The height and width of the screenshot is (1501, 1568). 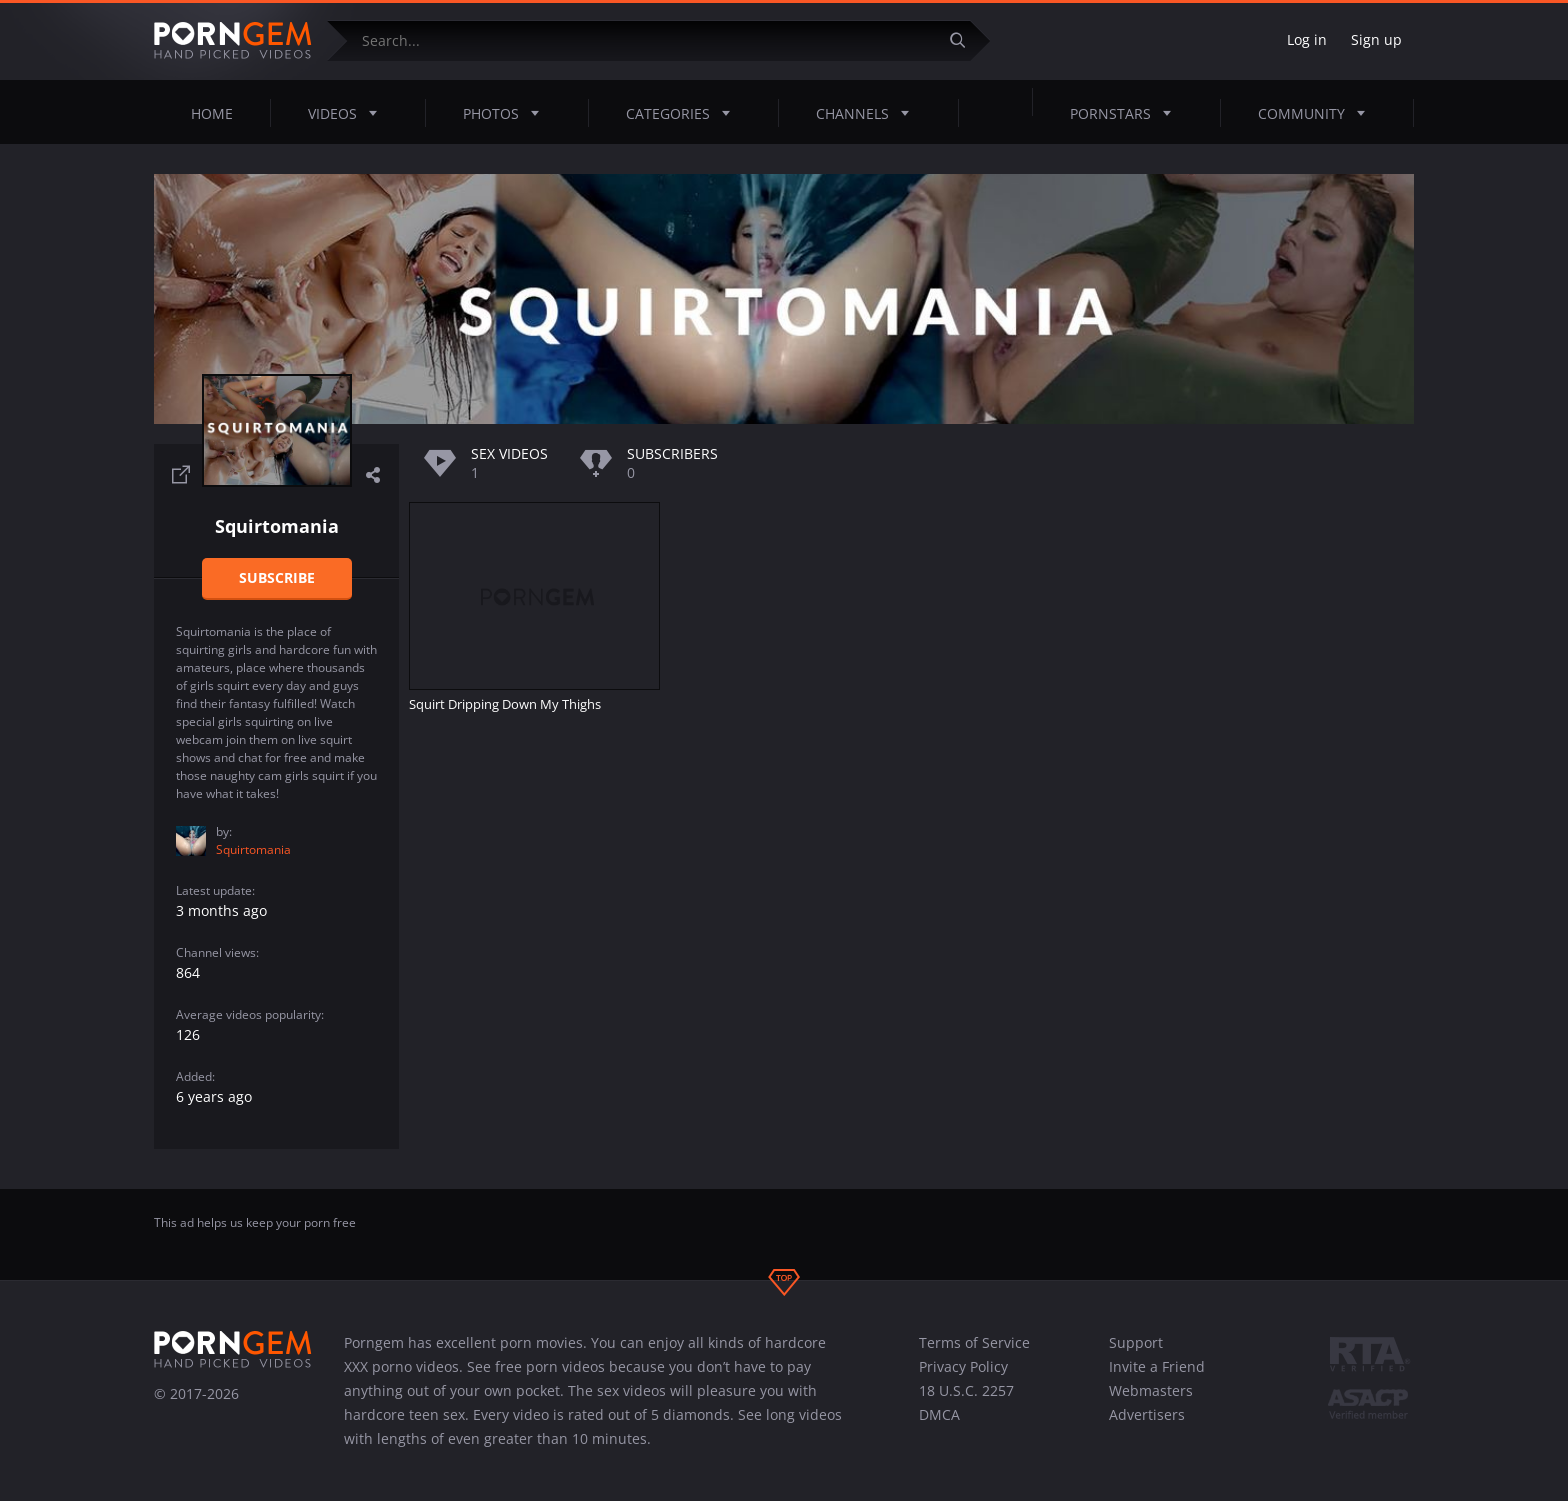 I want to click on Home, so click(x=212, y=113).